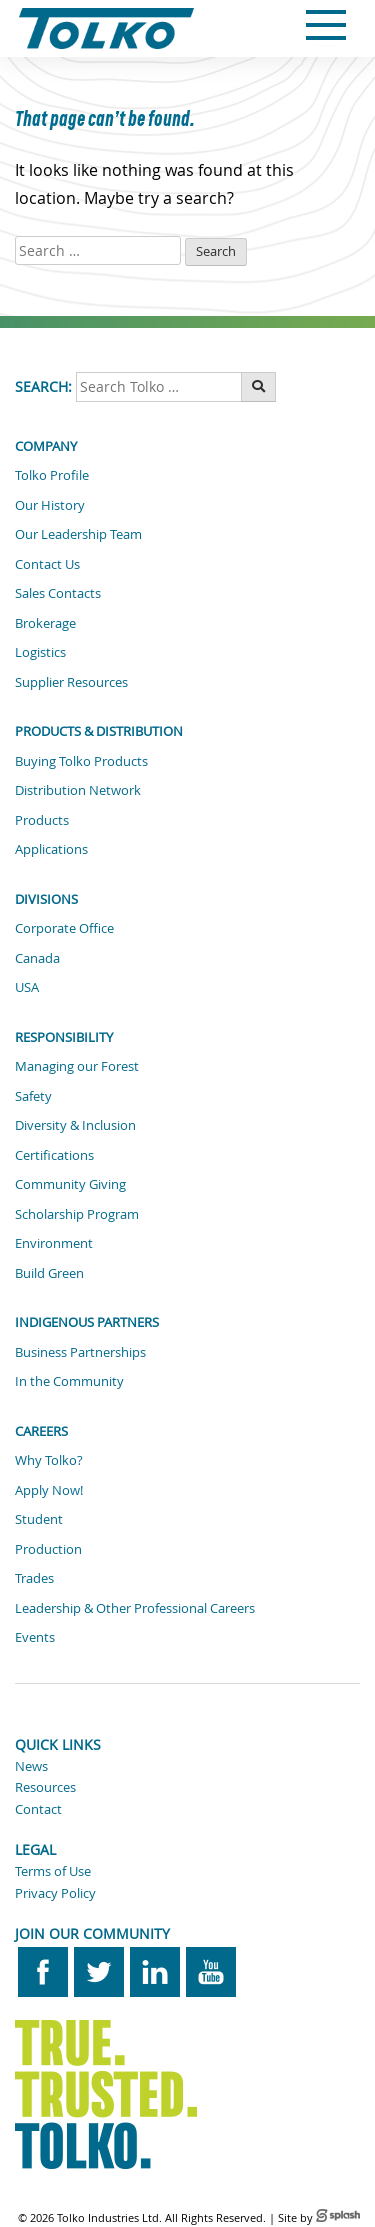 The image size is (375, 2227). What do you see at coordinates (81, 761) in the screenshot?
I see `Buying Tolko Products` at bounding box center [81, 761].